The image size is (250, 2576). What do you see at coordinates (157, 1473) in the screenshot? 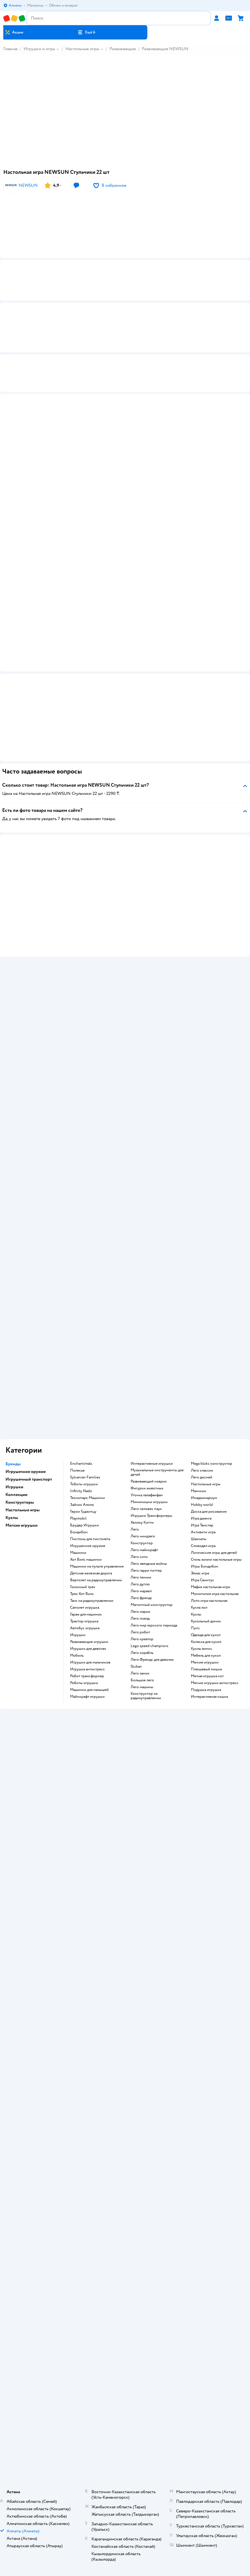
I see `Музыкальные инструменты для детей` at bounding box center [157, 1473].